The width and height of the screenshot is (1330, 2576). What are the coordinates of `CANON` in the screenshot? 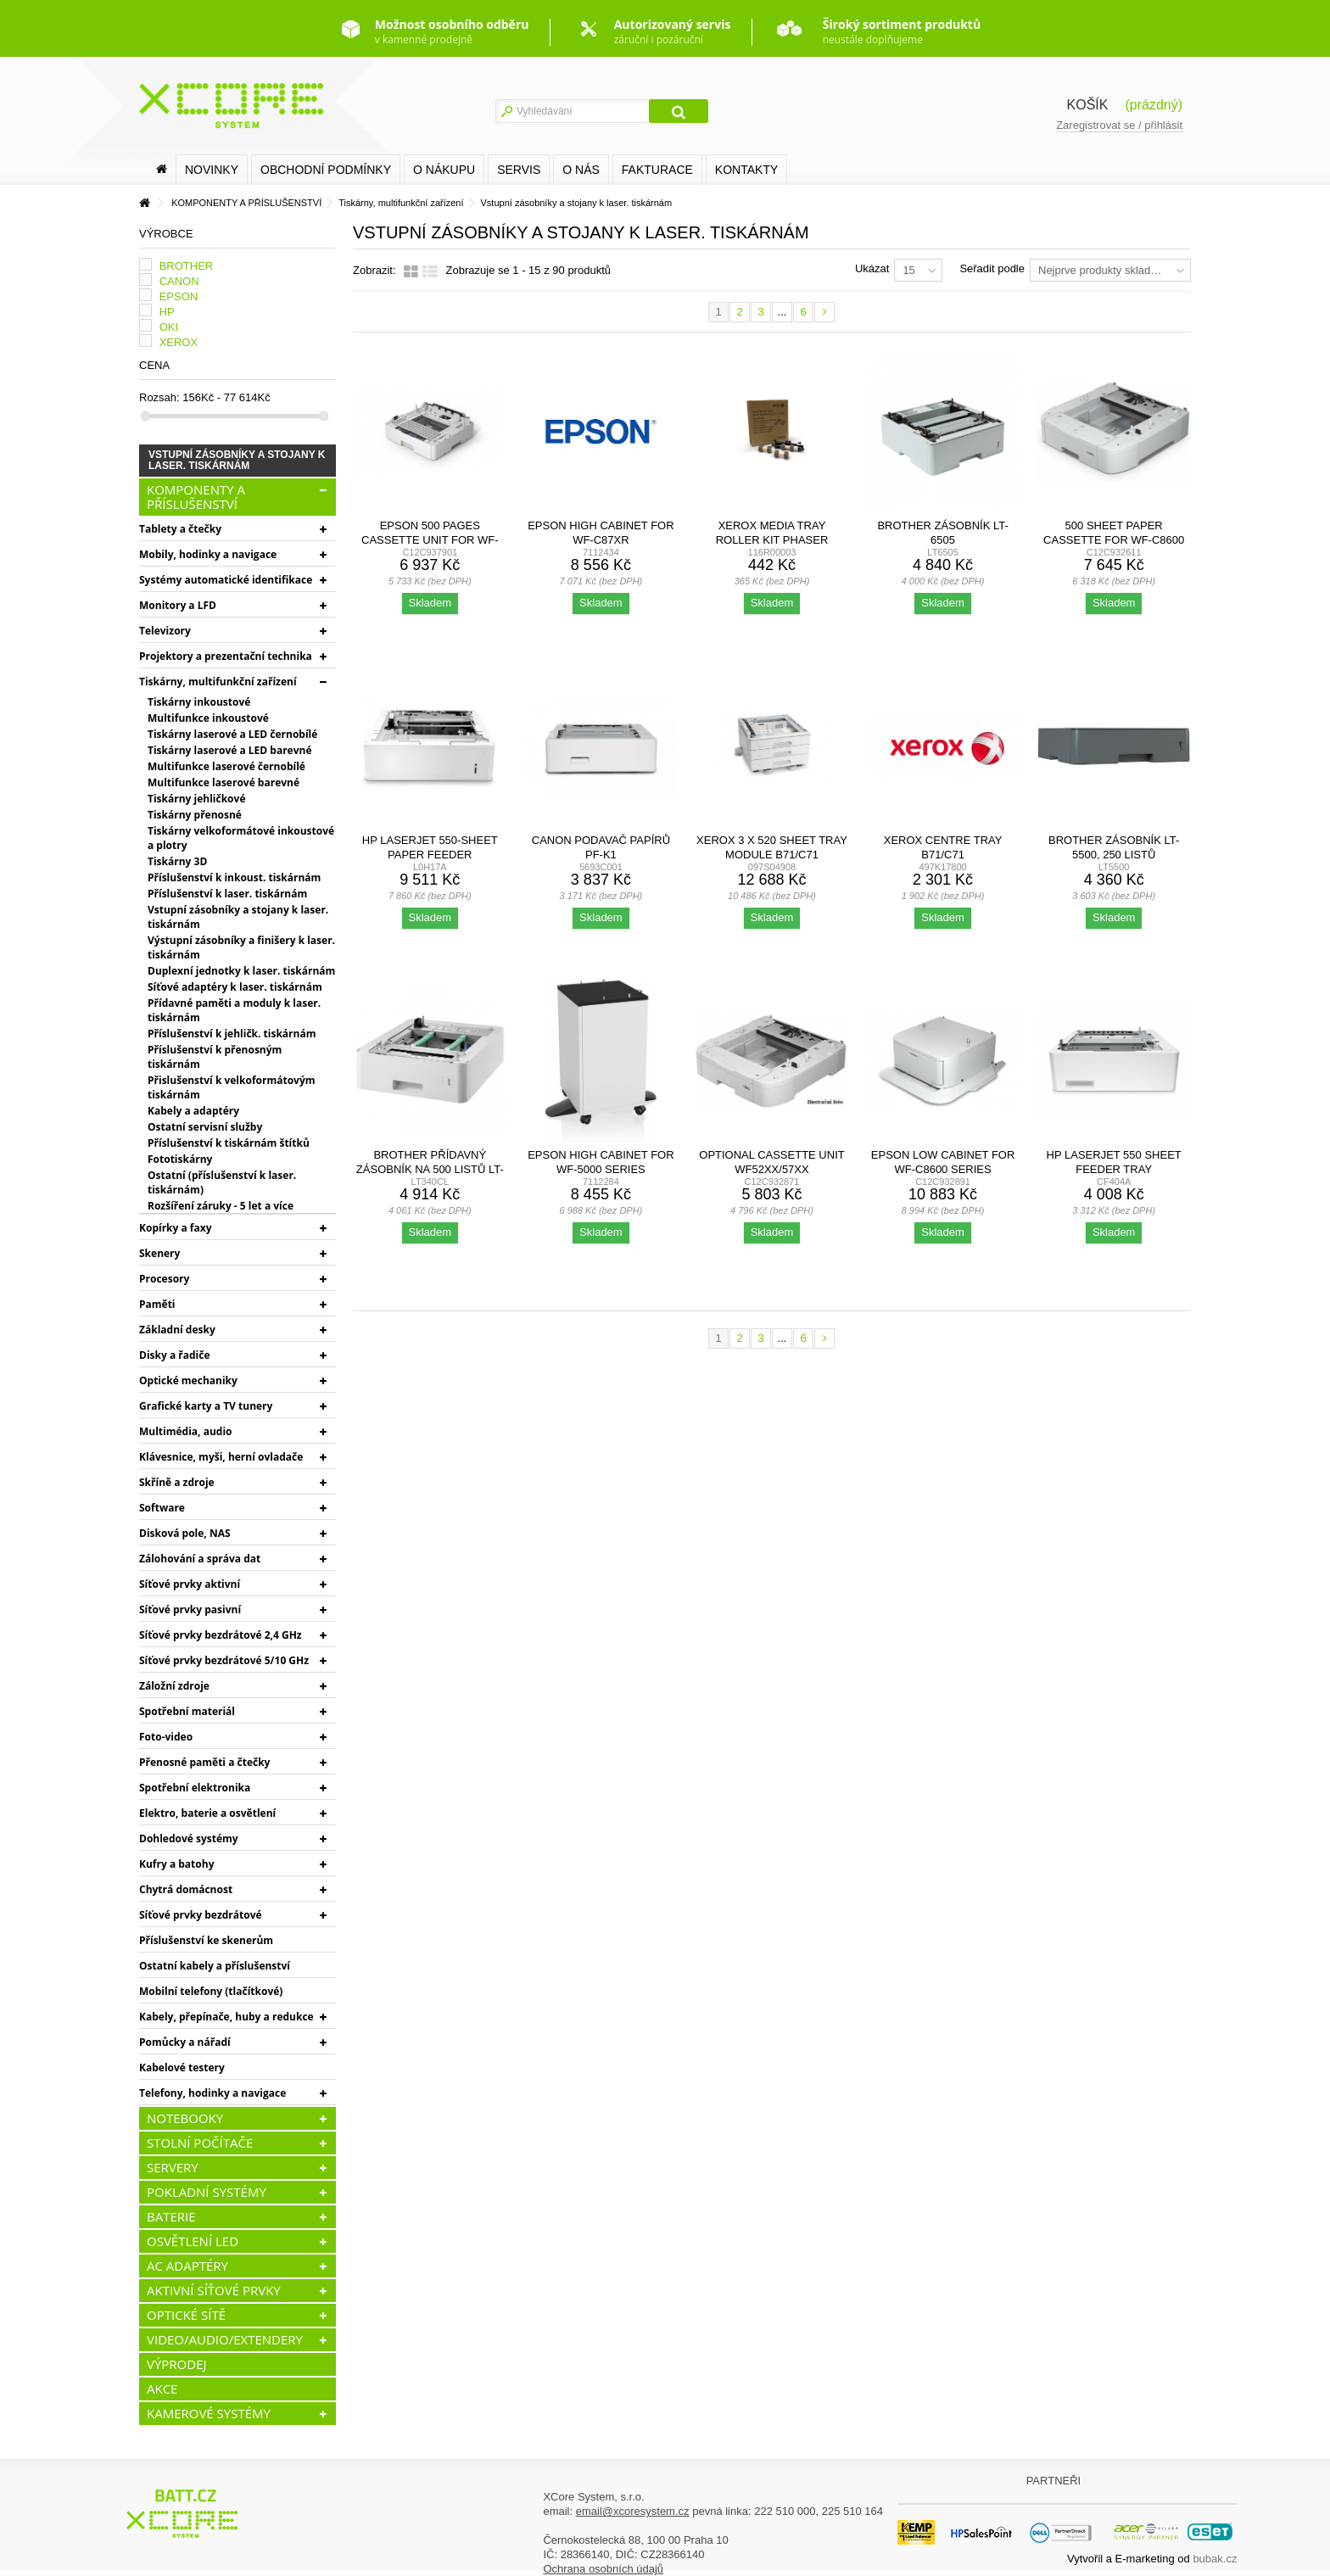 It's located at (179, 281).